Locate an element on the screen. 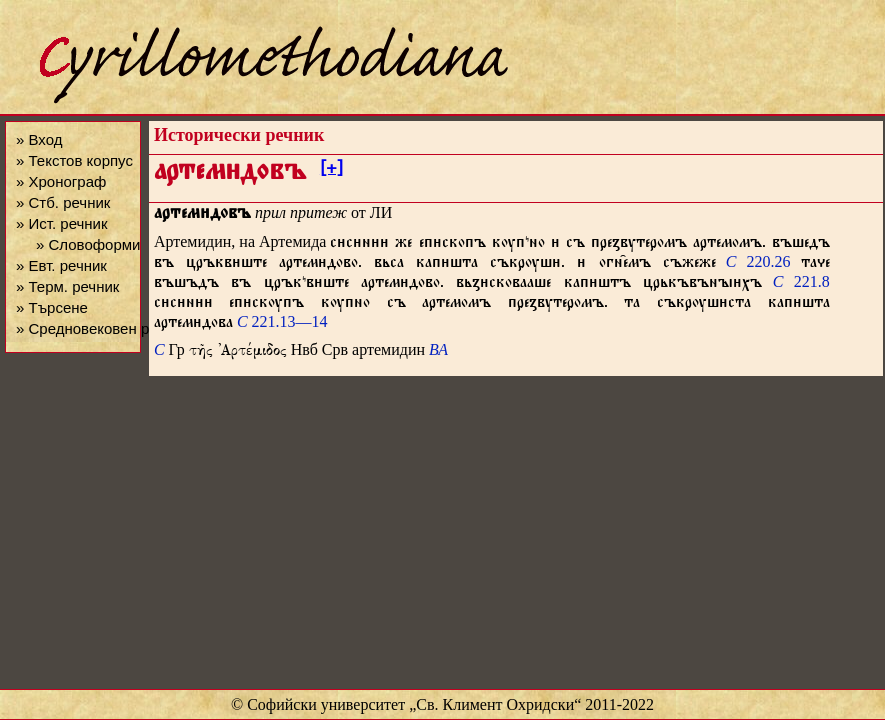 This screenshot has width=885, height=720. » Ист. речник is located at coordinates (62, 223).